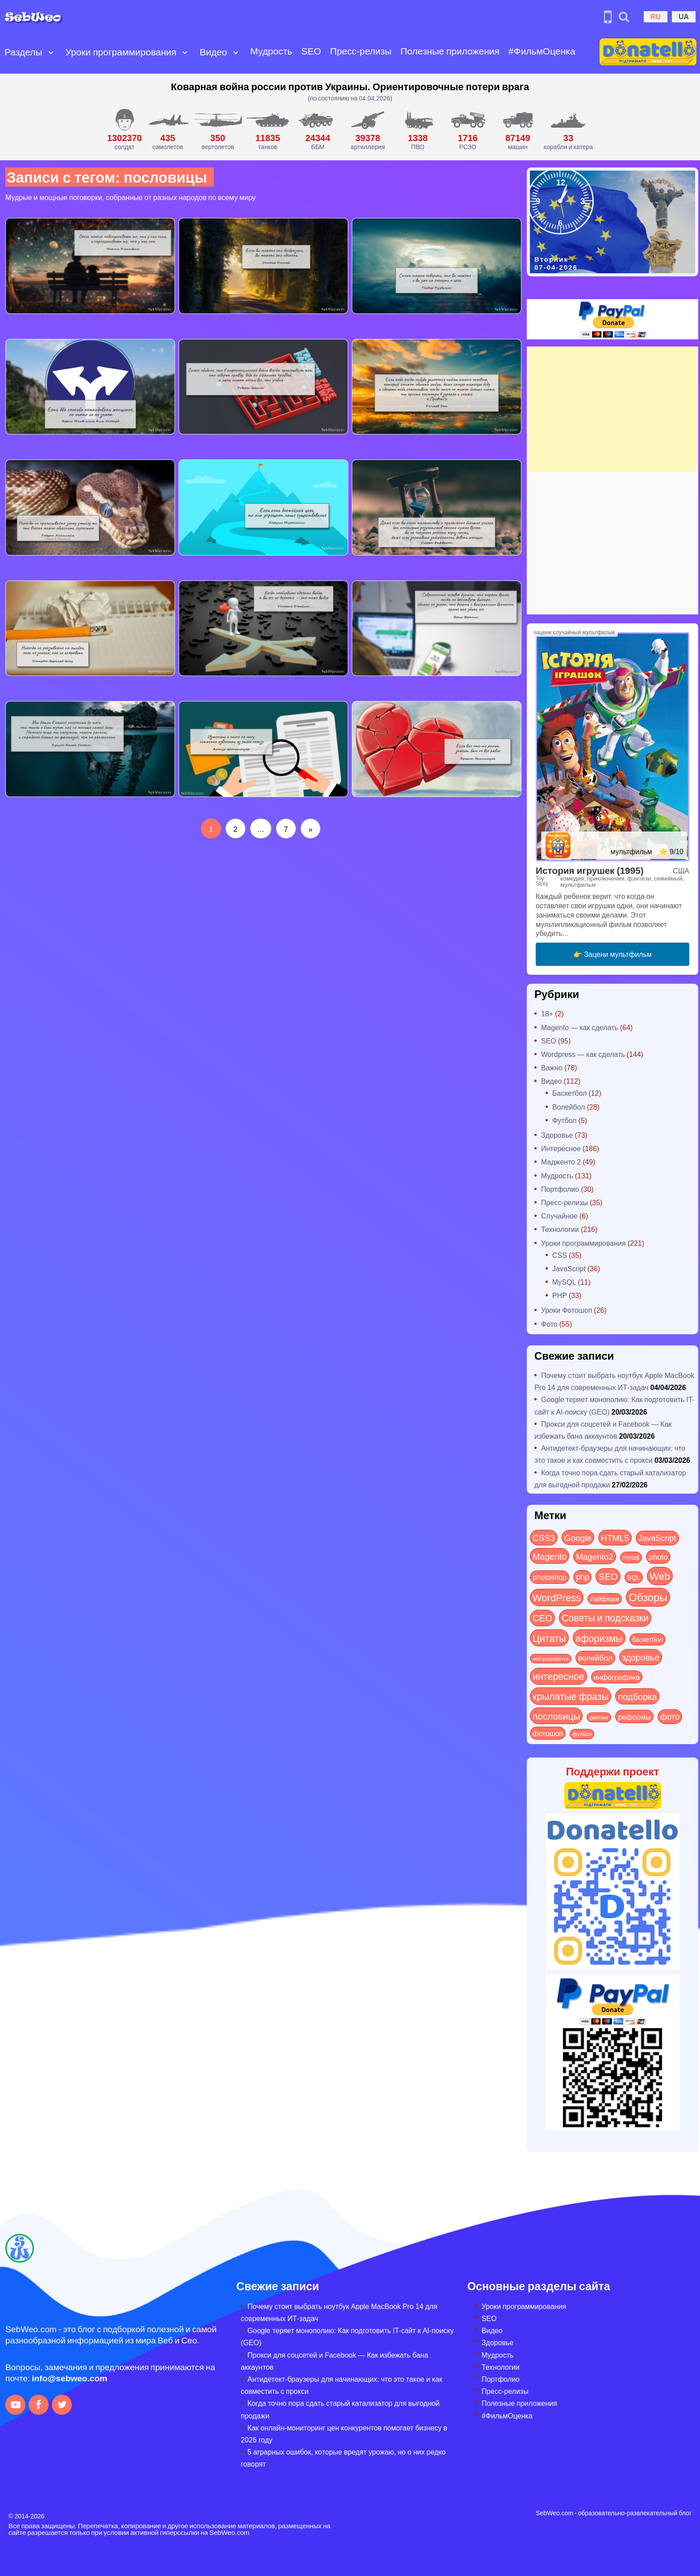  What do you see at coordinates (561, 1148) in the screenshot?
I see `Интересное` at bounding box center [561, 1148].